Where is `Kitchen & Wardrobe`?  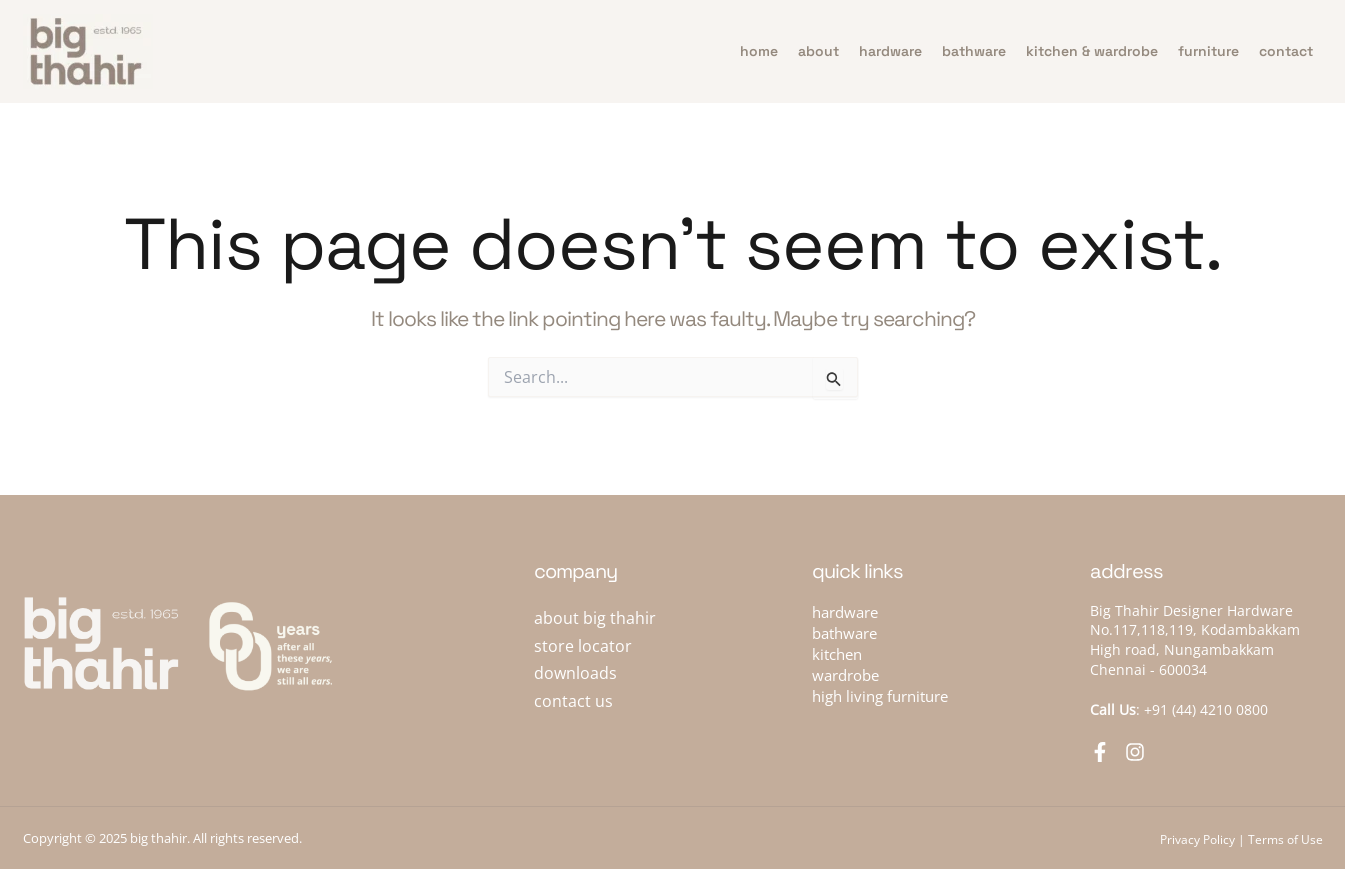
Kitchen & Wardrobe is located at coordinates (1092, 51).